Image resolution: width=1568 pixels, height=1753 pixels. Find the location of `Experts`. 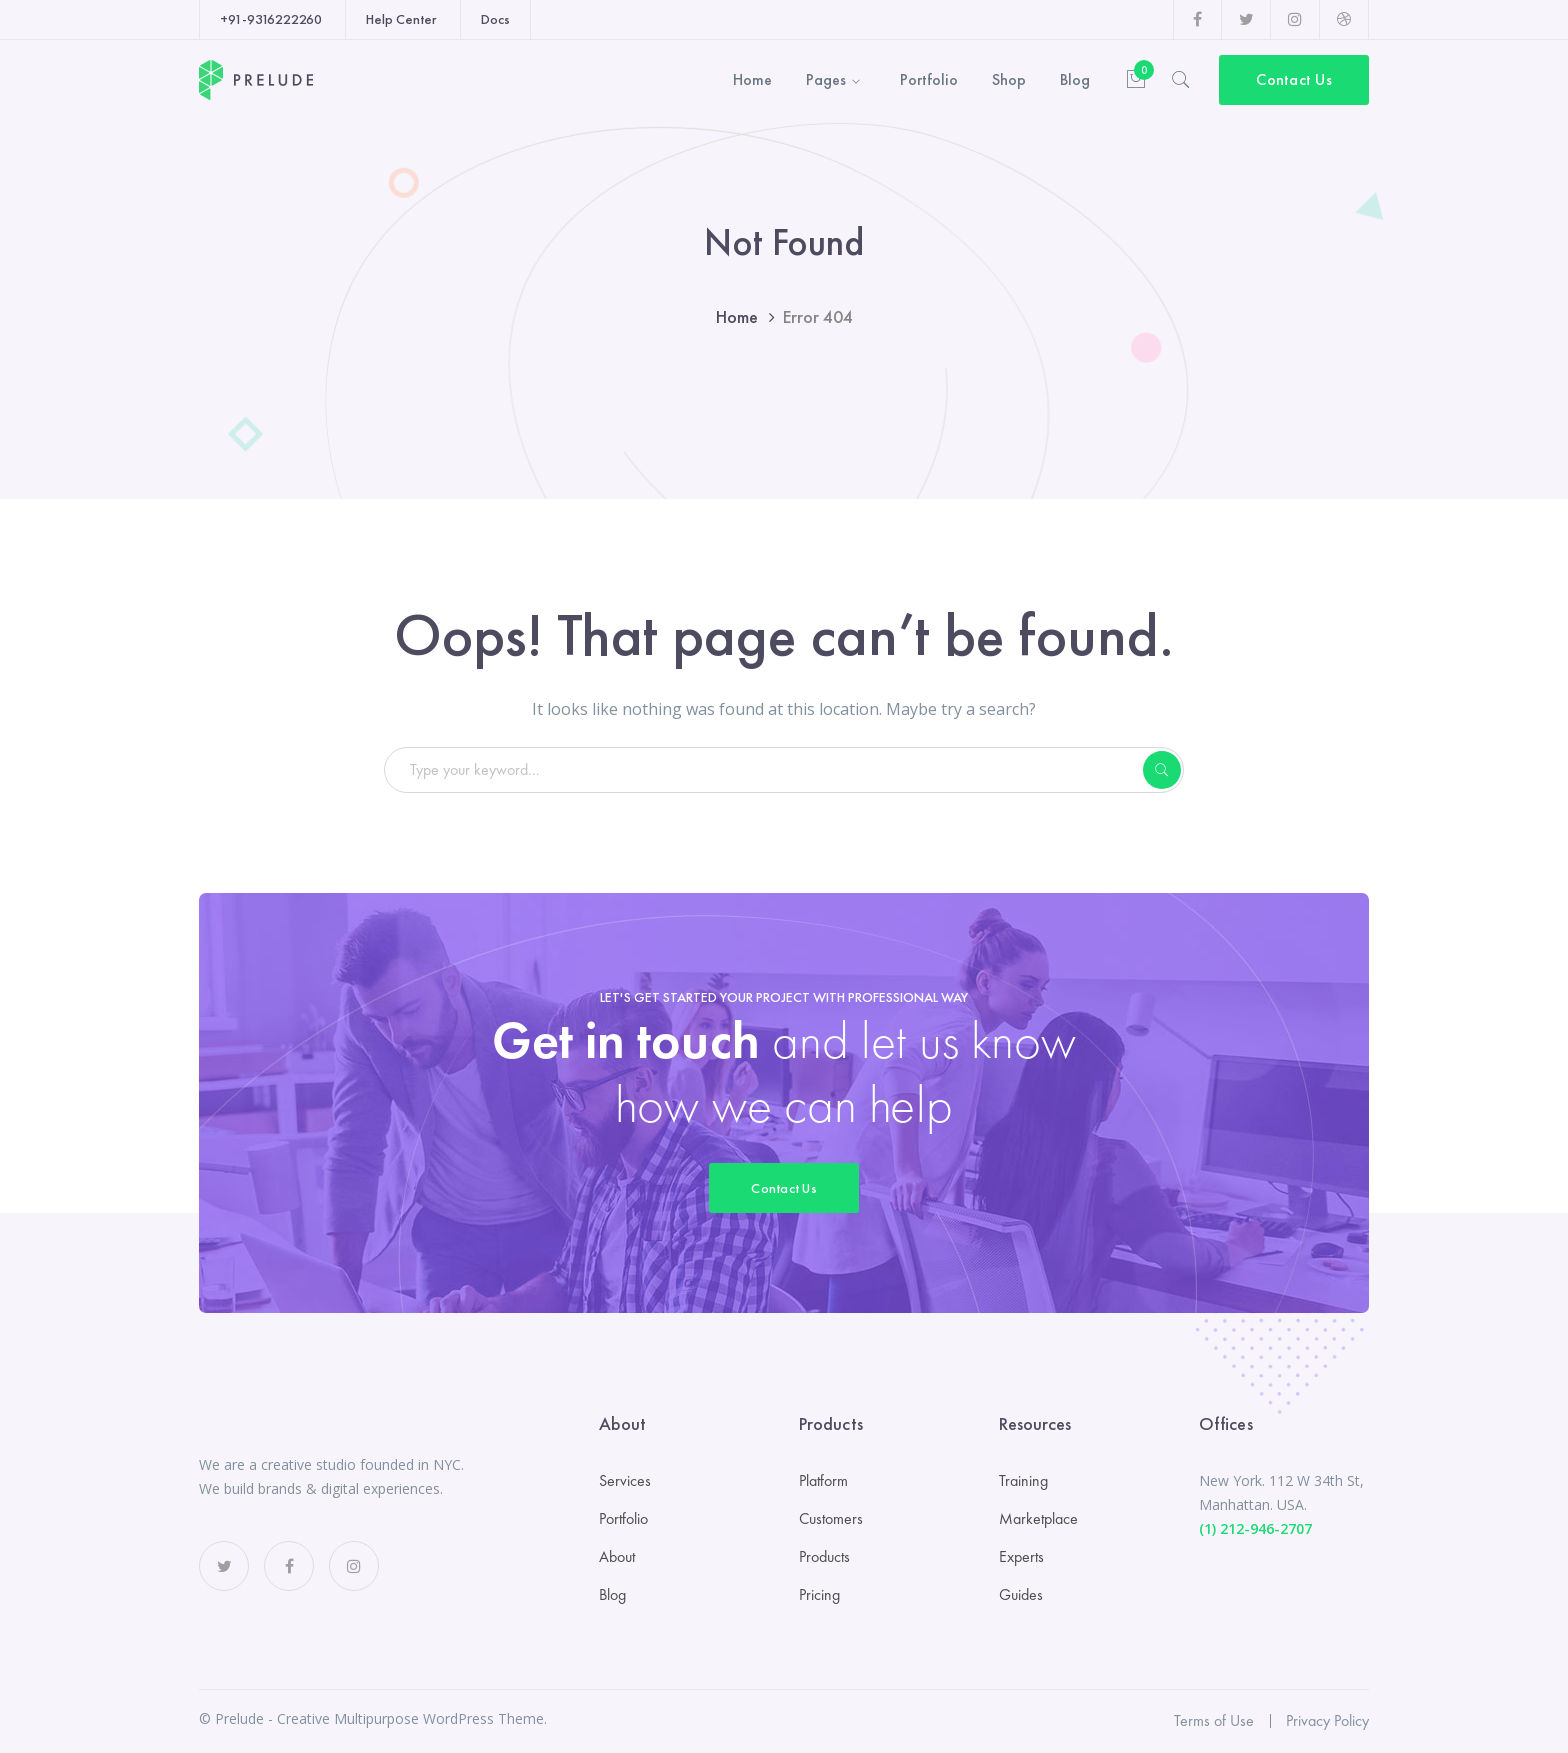

Experts is located at coordinates (1021, 1556).